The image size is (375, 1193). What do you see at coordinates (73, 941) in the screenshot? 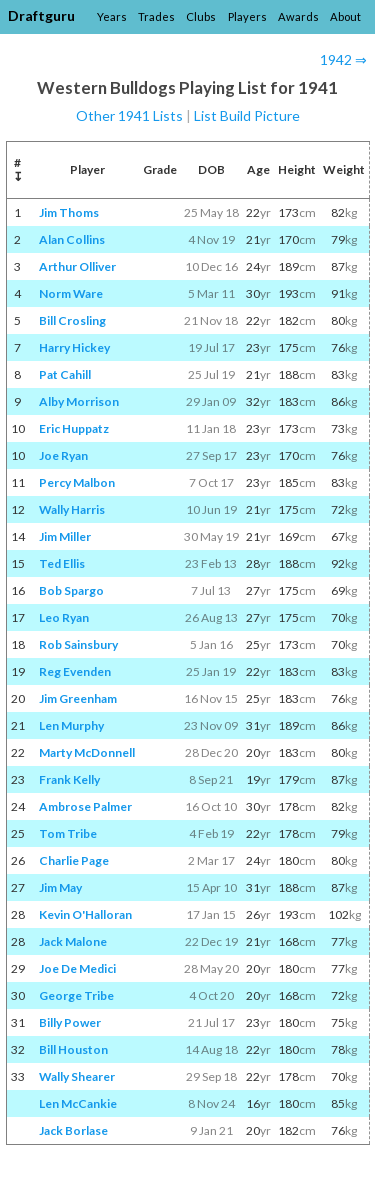
I see `Jack Malone` at bounding box center [73, 941].